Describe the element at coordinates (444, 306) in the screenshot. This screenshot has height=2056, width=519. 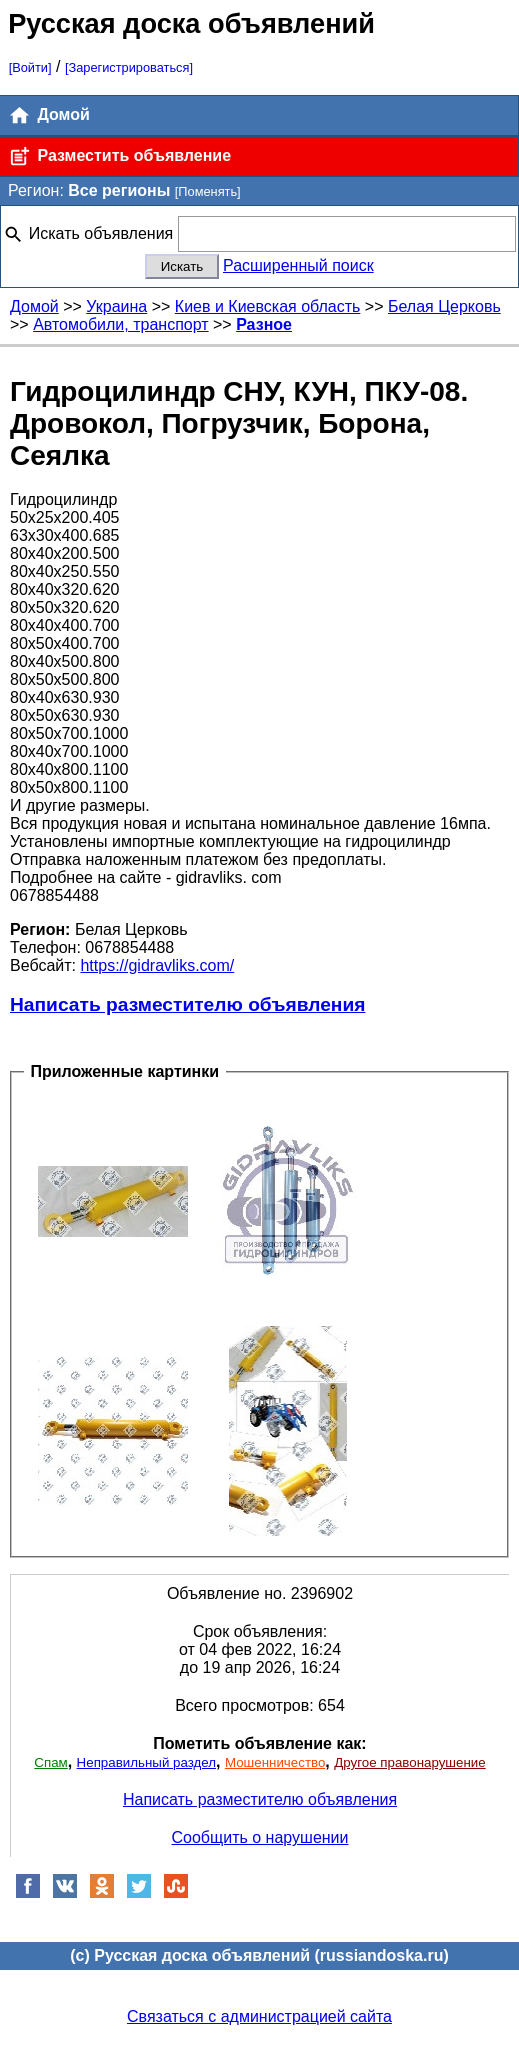
I see `Белая Церковь` at that location.